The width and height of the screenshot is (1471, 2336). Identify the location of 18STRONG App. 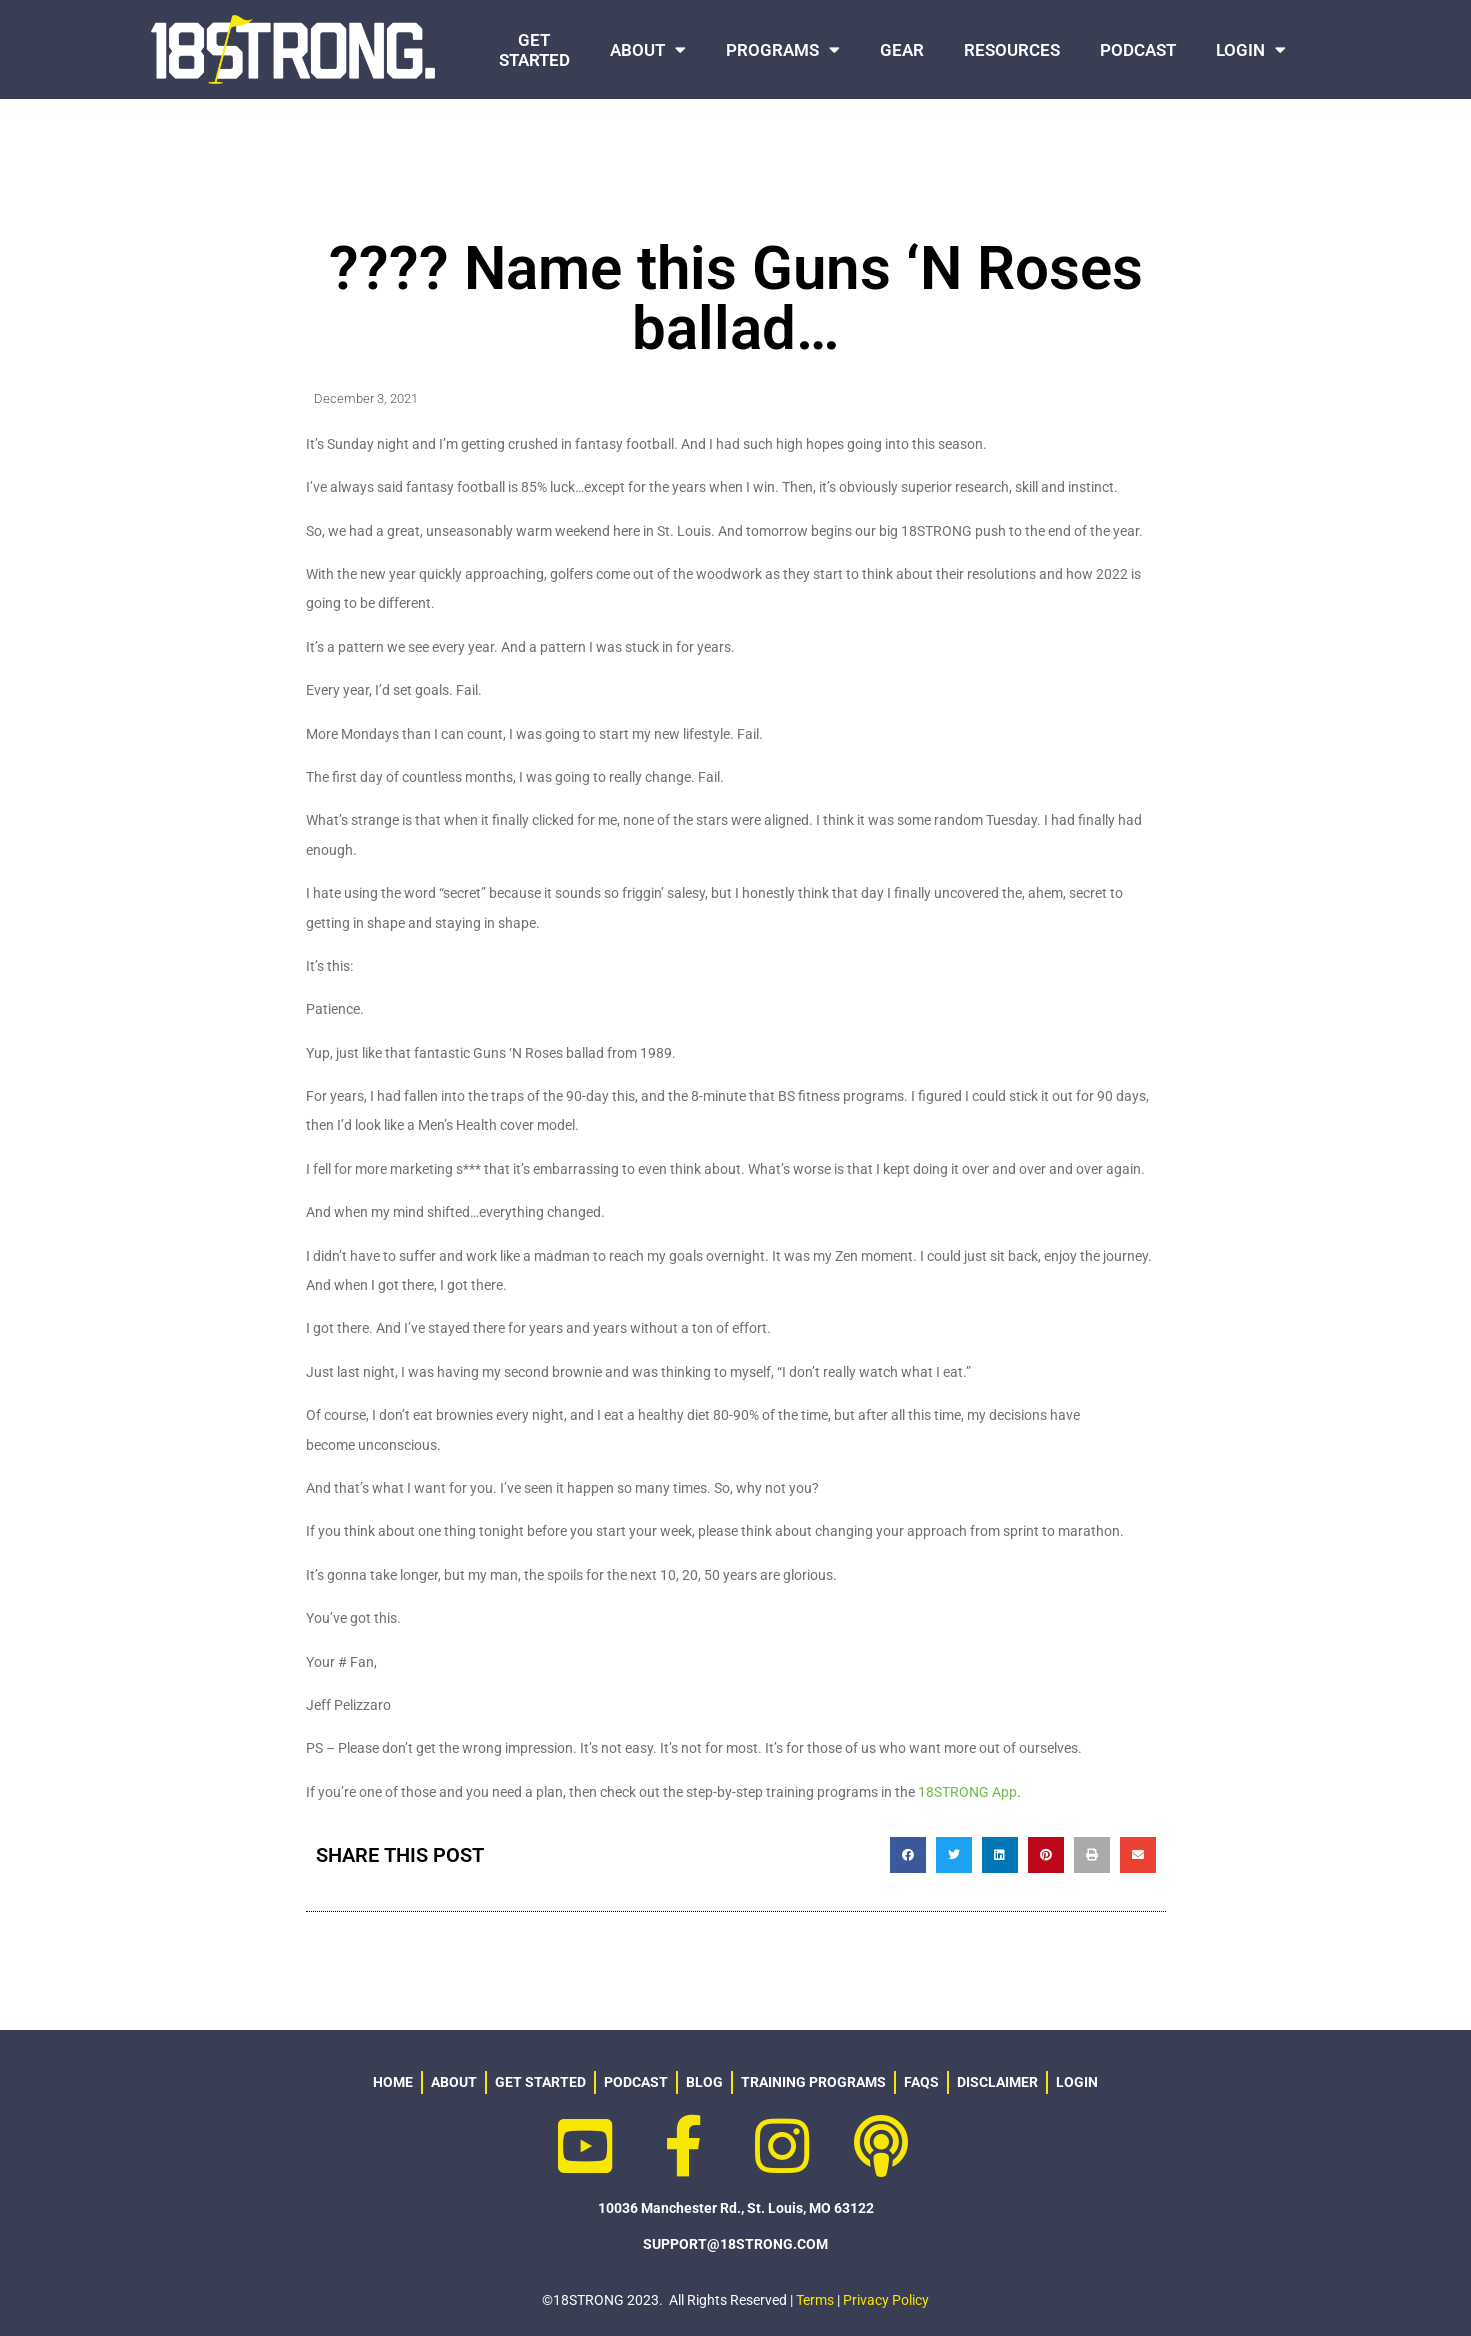
(967, 1792).